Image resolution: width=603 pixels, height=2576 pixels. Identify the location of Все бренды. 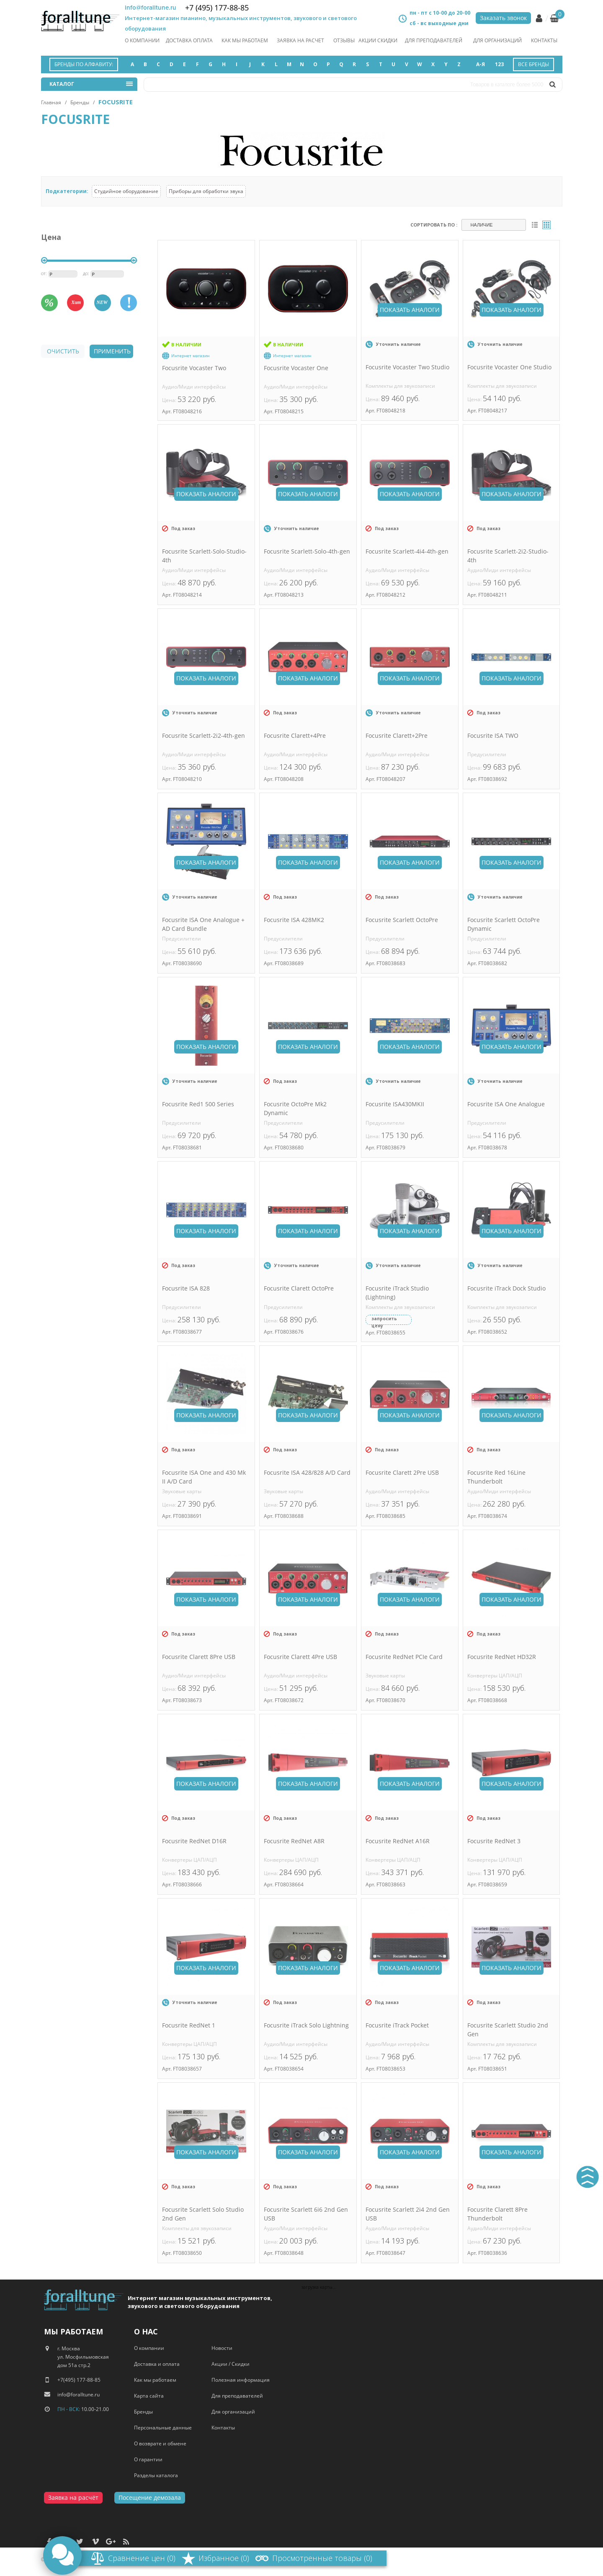
(533, 64).